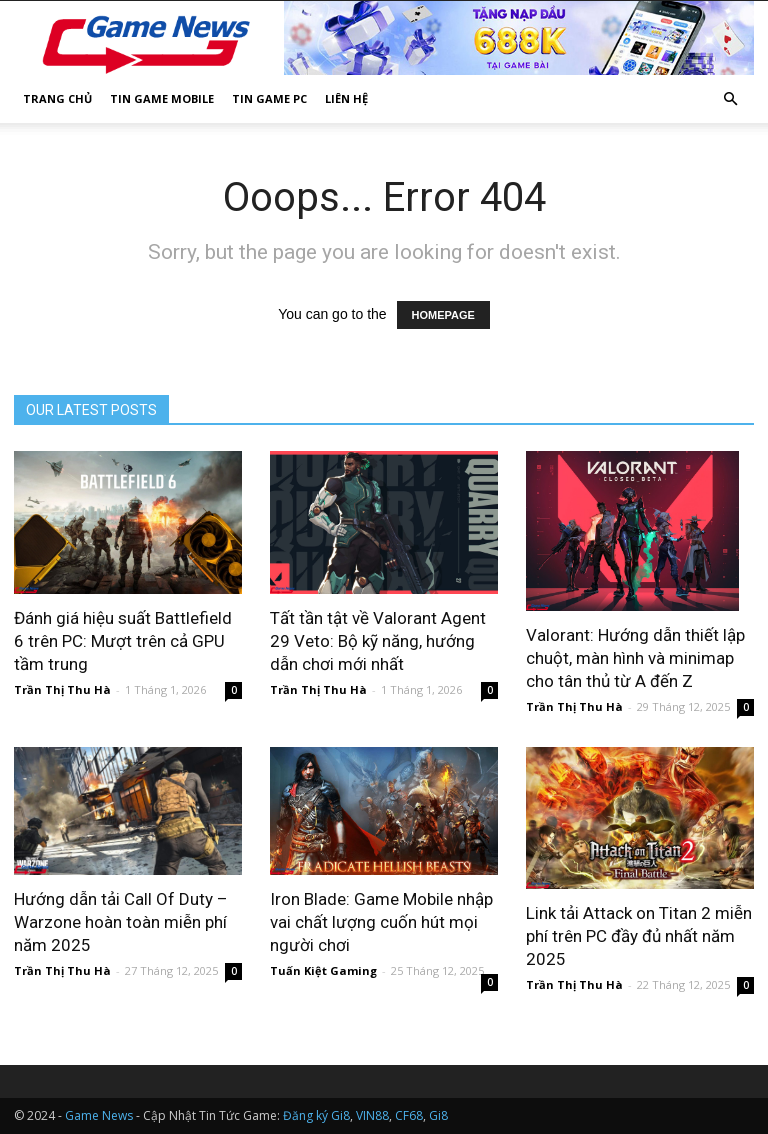  I want to click on Link tải Attack on Titan 2 miễn phí trên PC đầy đủ nhất năm 2025, so click(639, 936).